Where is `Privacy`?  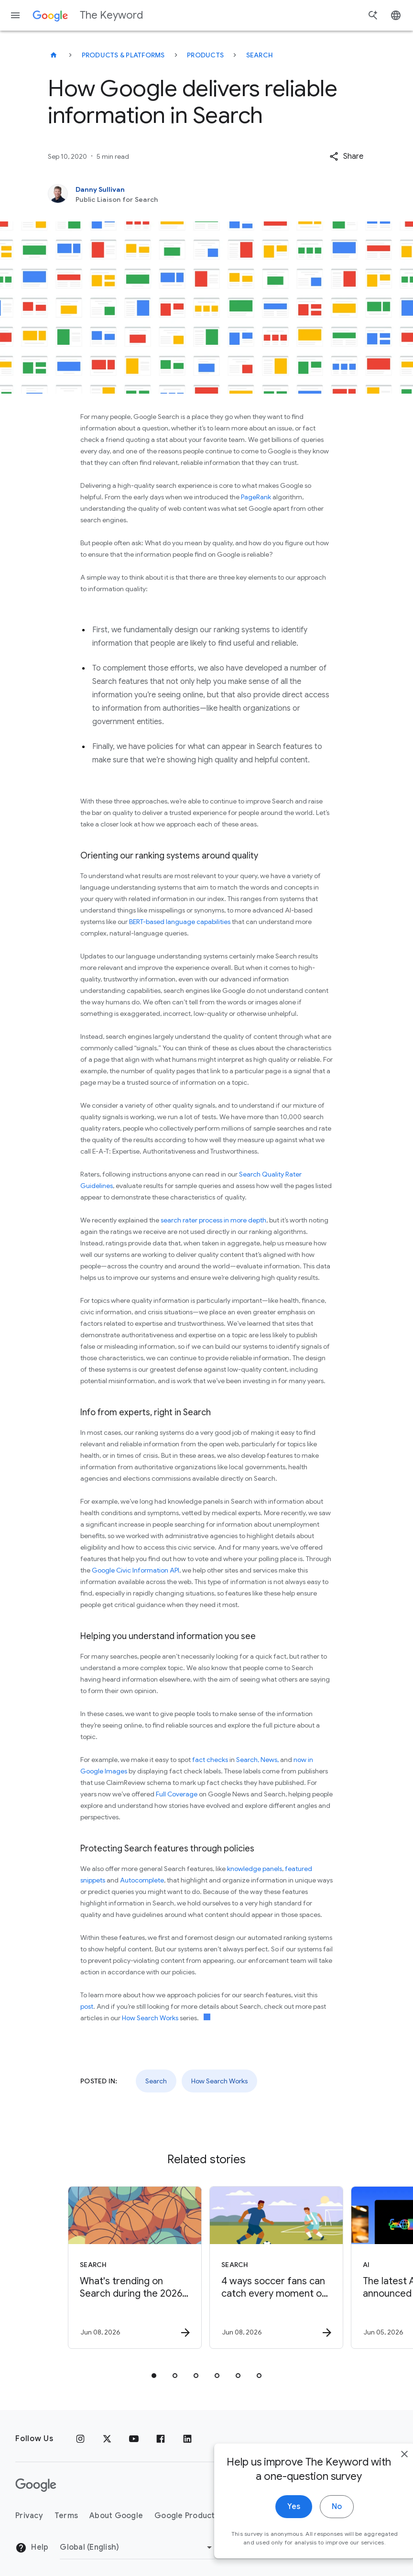
Privacy is located at coordinates (29, 2516).